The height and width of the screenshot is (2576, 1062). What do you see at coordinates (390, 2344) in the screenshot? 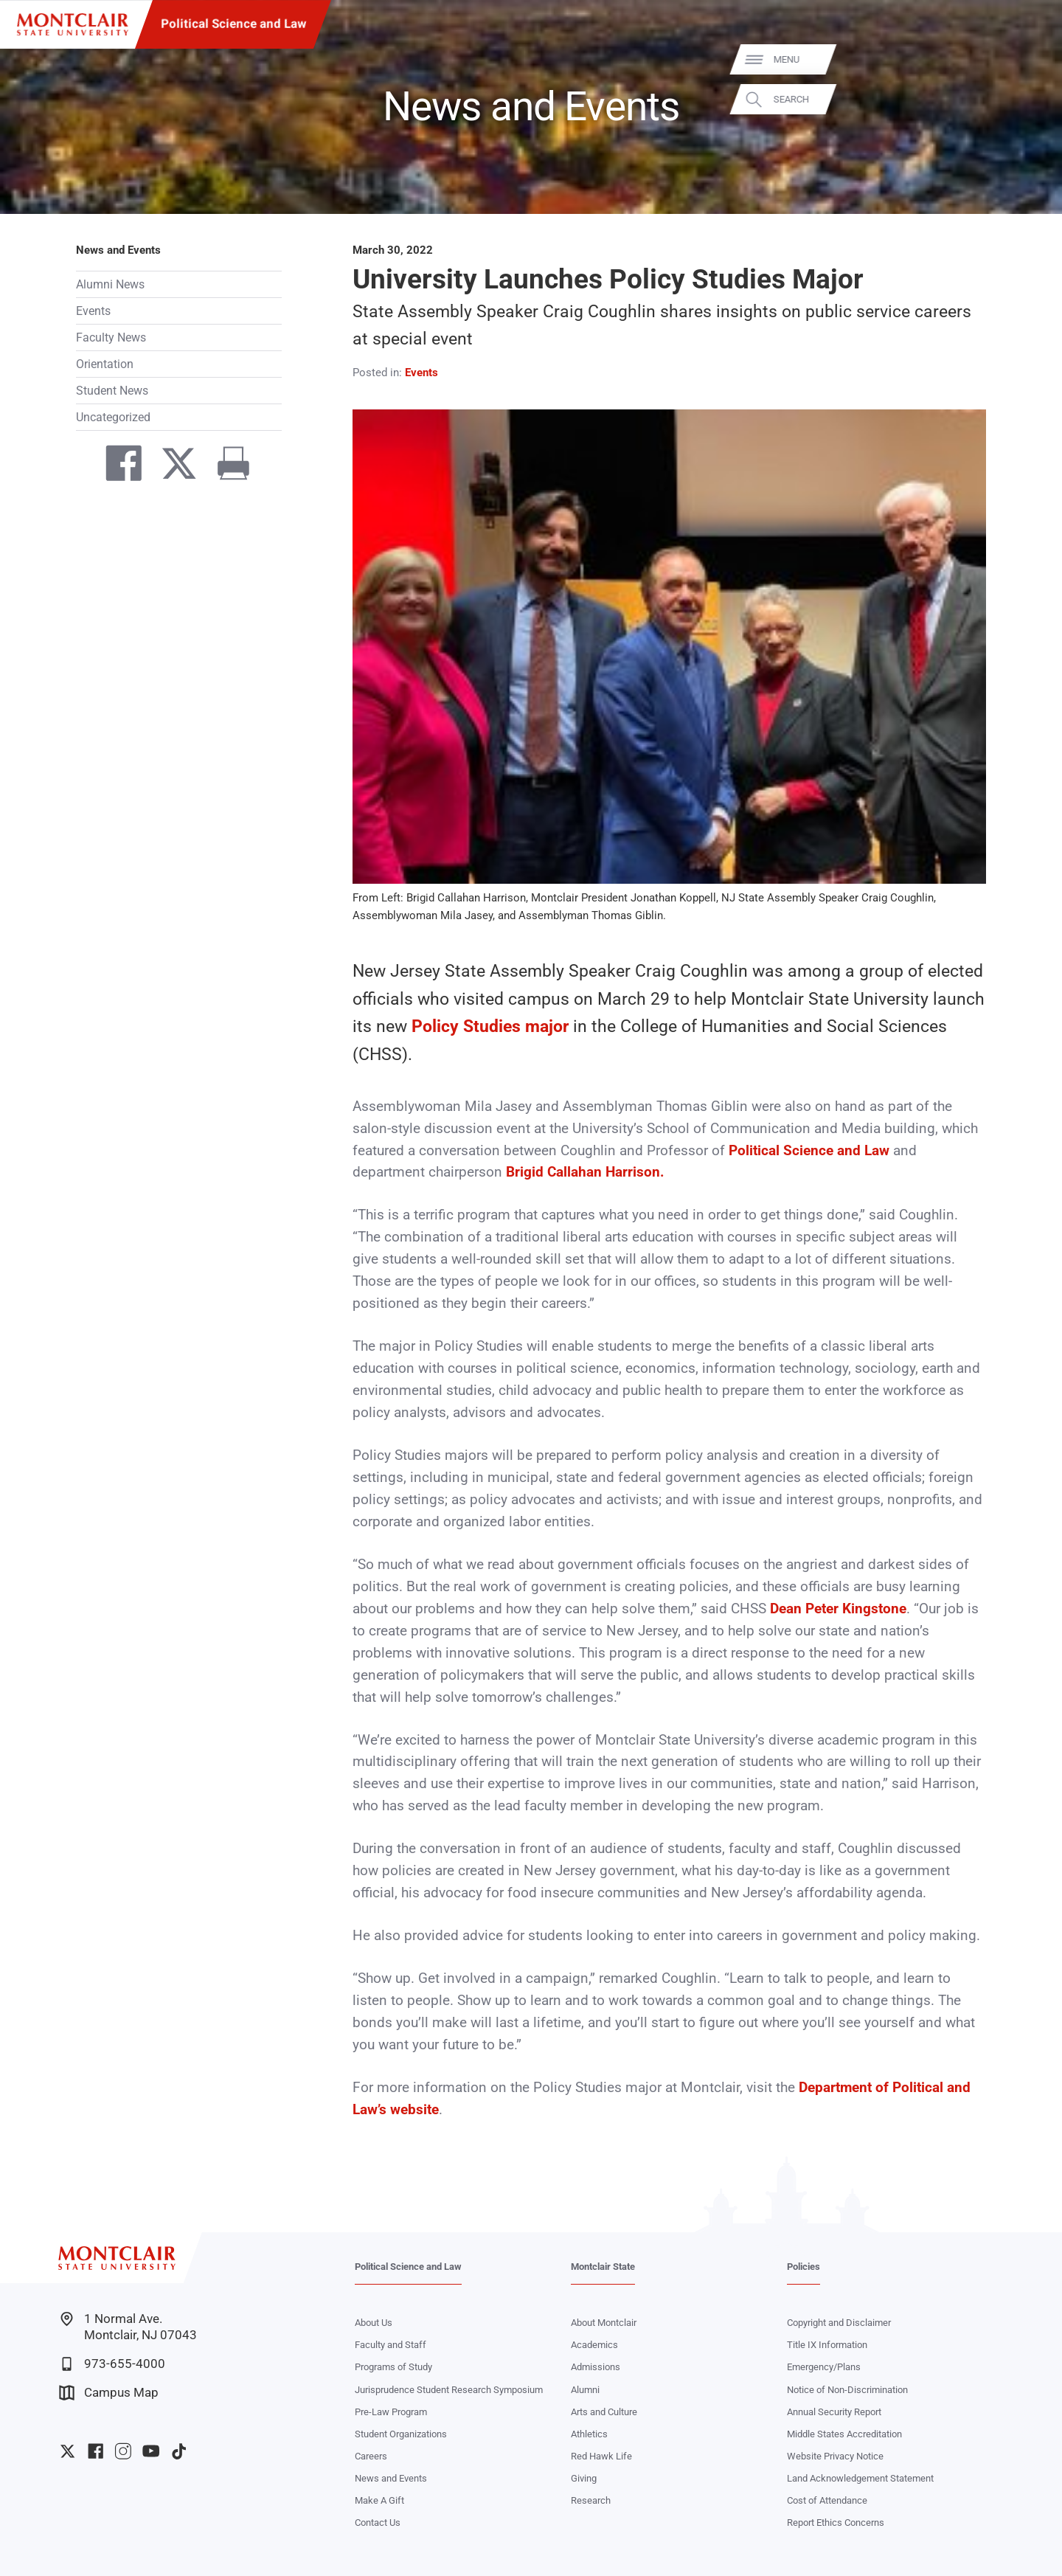
I see `Faculty and Staff` at bounding box center [390, 2344].